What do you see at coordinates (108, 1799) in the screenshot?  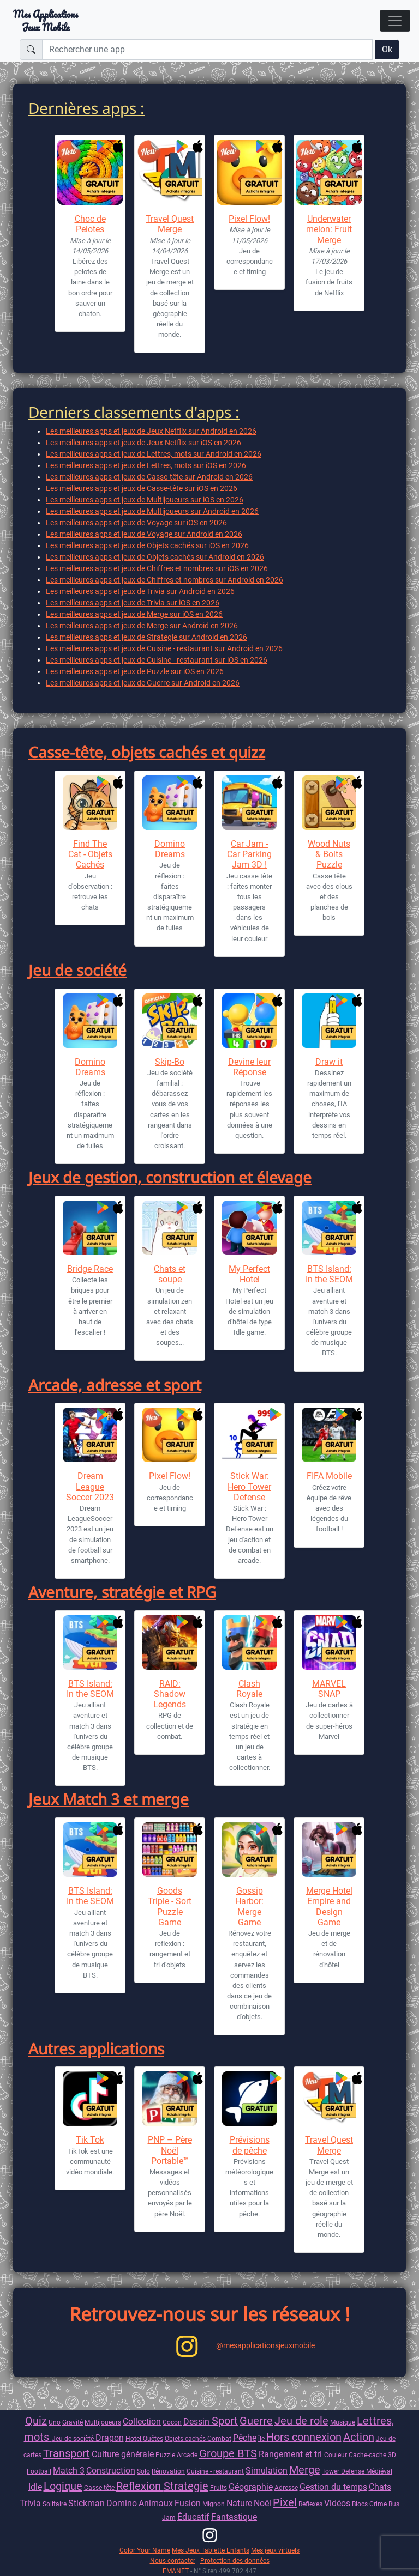 I see `Jeux Match 3 et merge` at bounding box center [108, 1799].